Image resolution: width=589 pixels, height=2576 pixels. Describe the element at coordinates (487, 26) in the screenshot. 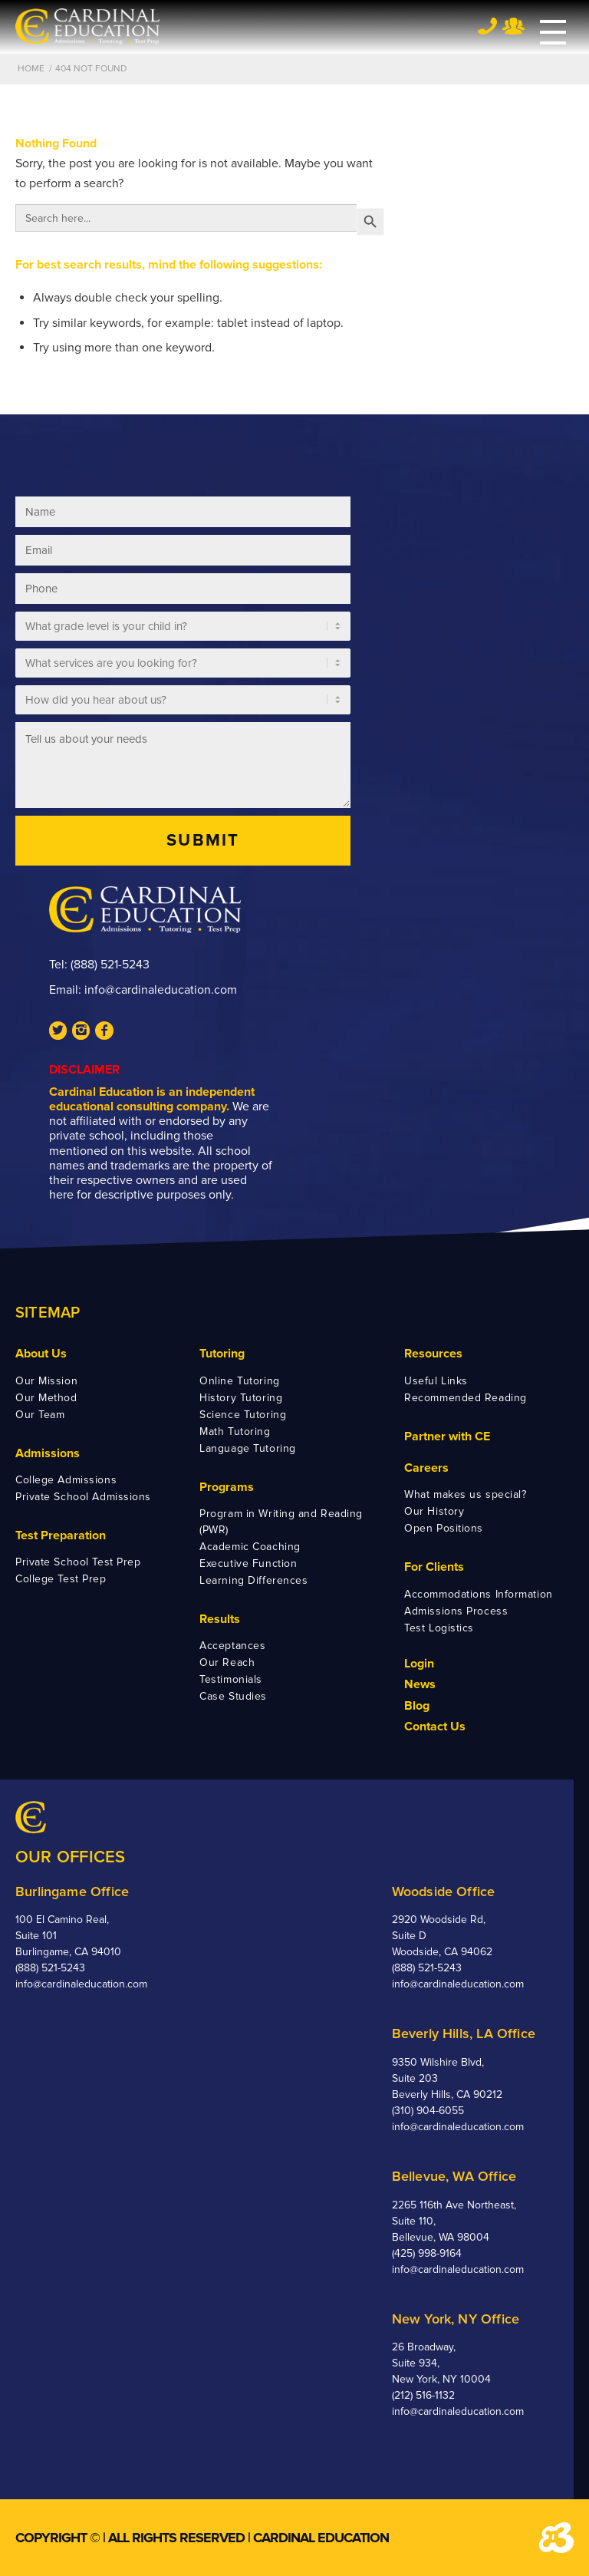

I see `Tel` at that location.